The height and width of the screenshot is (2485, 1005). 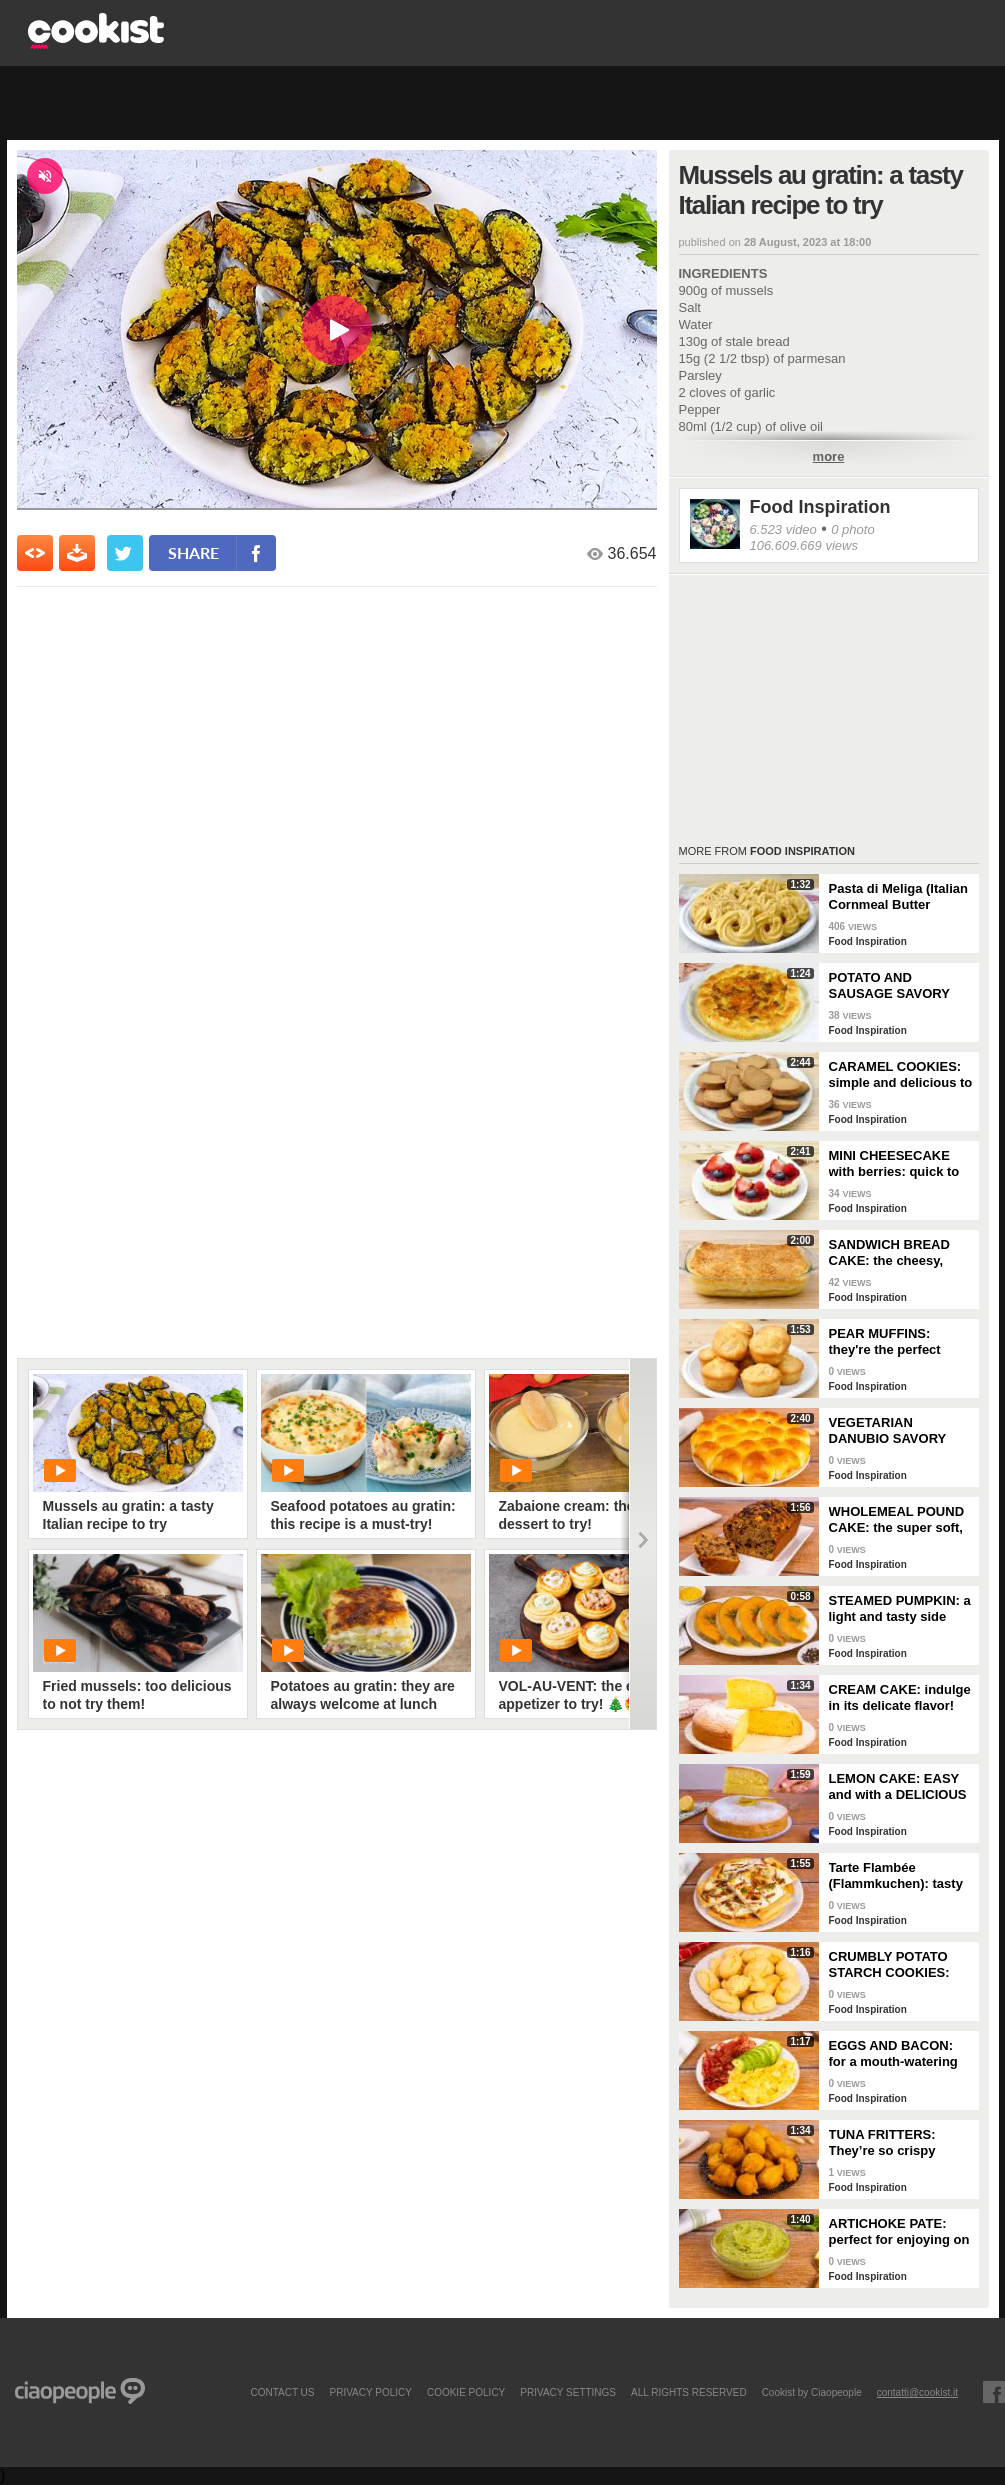 What do you see at coordinates (896, 1431) in the screenshot?
I see `VEGETARIAN DANUBIO SAVORY BREAD: very soft and filled with seasonal vegetables!` at bounding box center [896, 1431].